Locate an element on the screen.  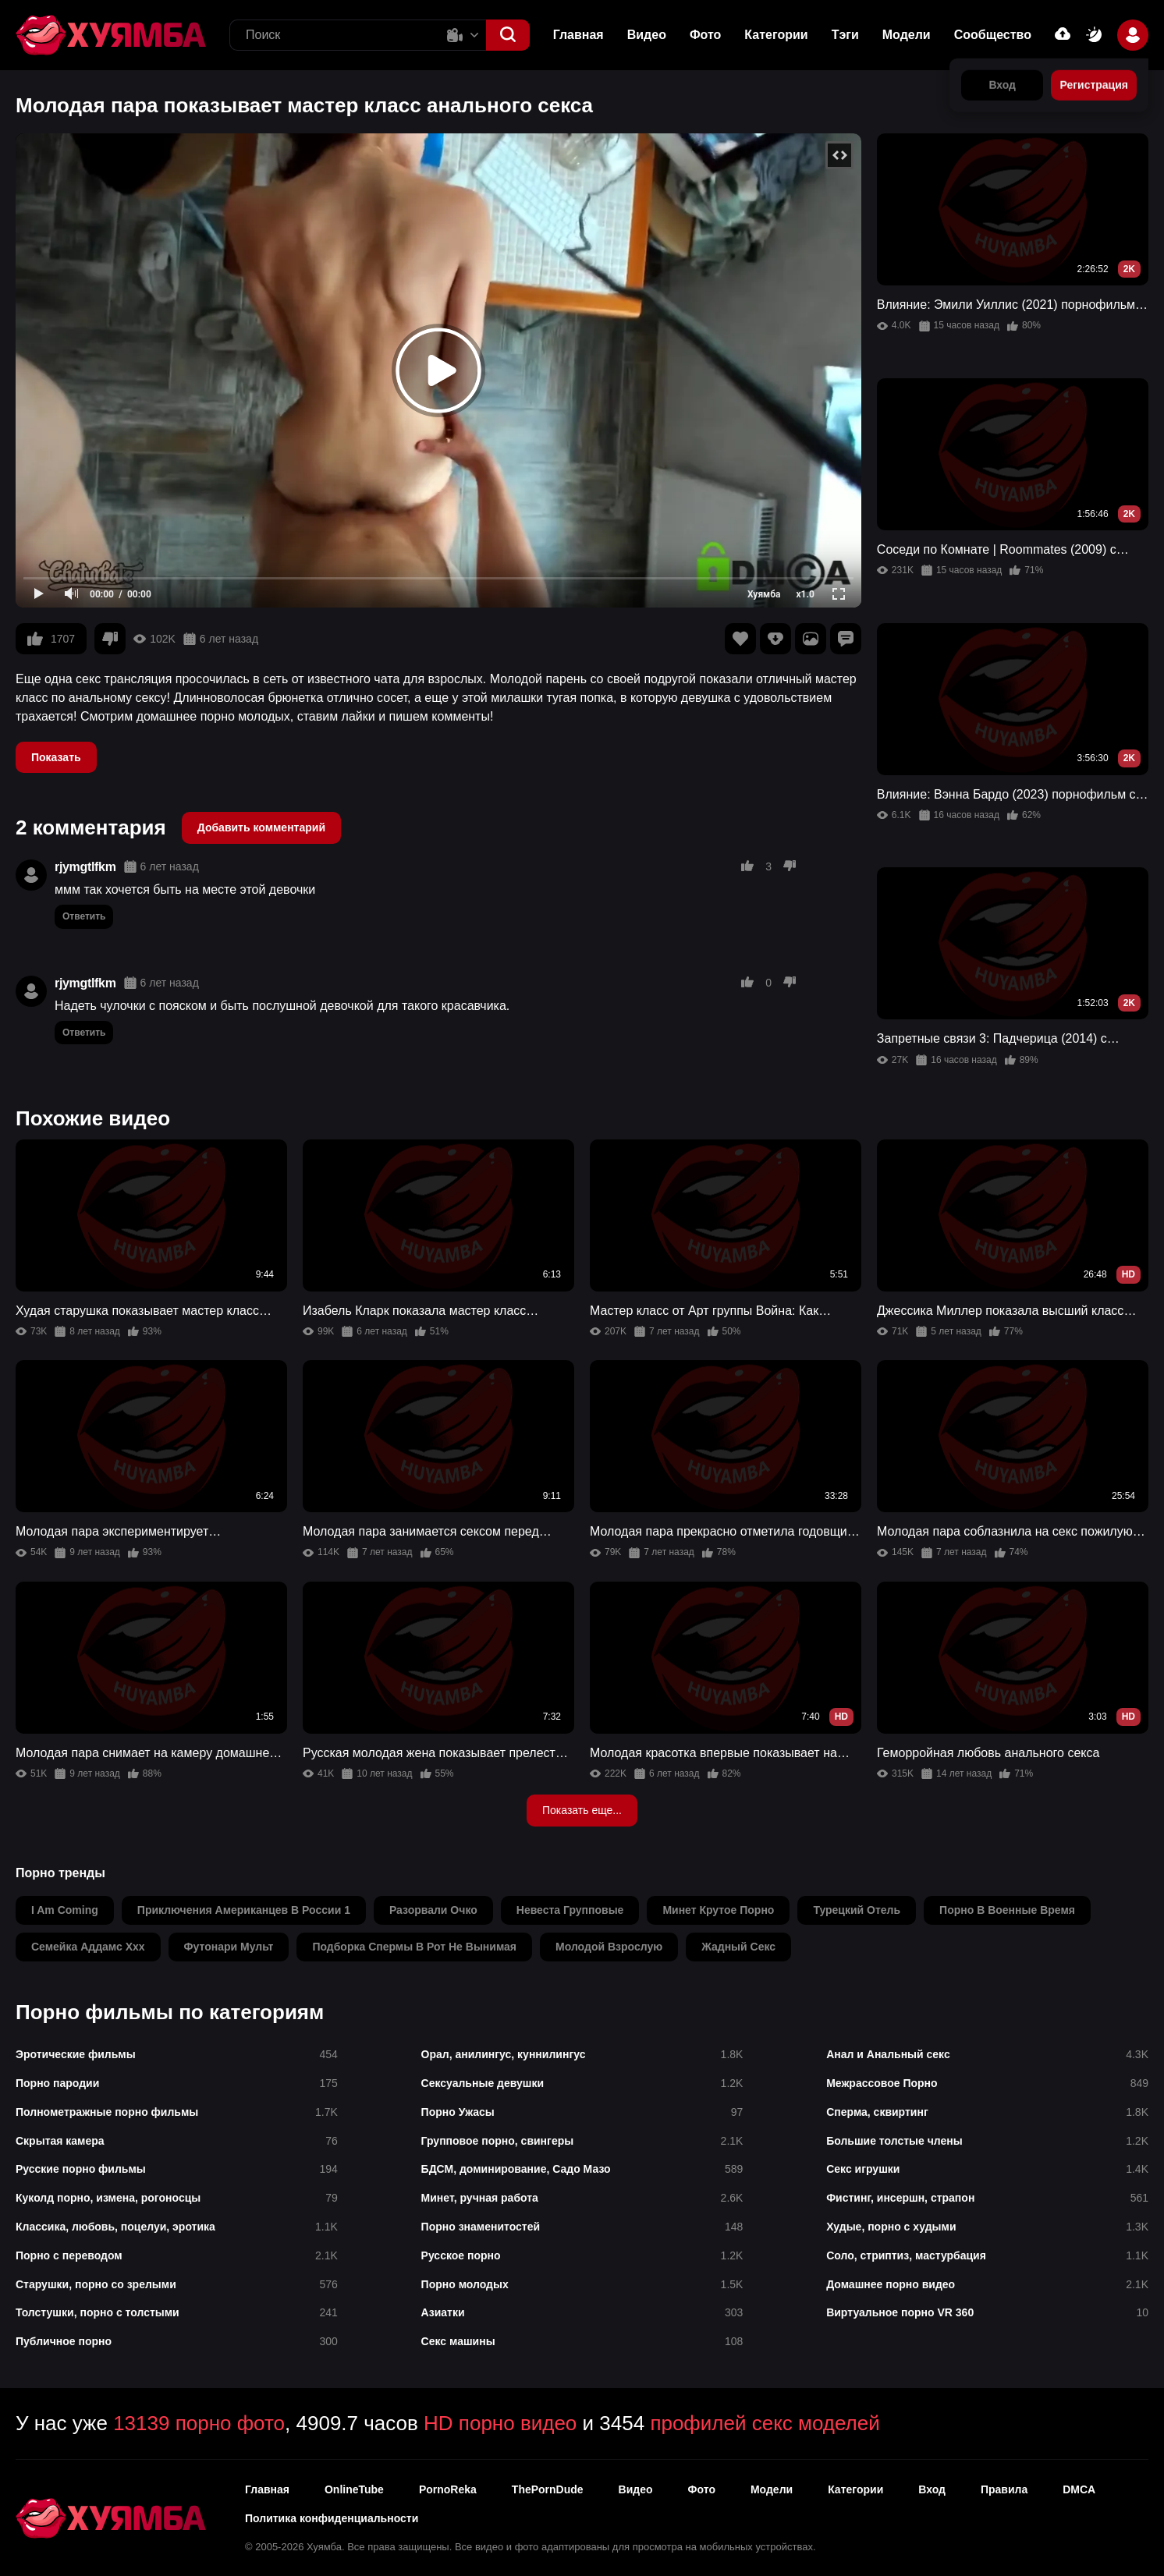
HD порно видео is located at coordinates (500, 2423).